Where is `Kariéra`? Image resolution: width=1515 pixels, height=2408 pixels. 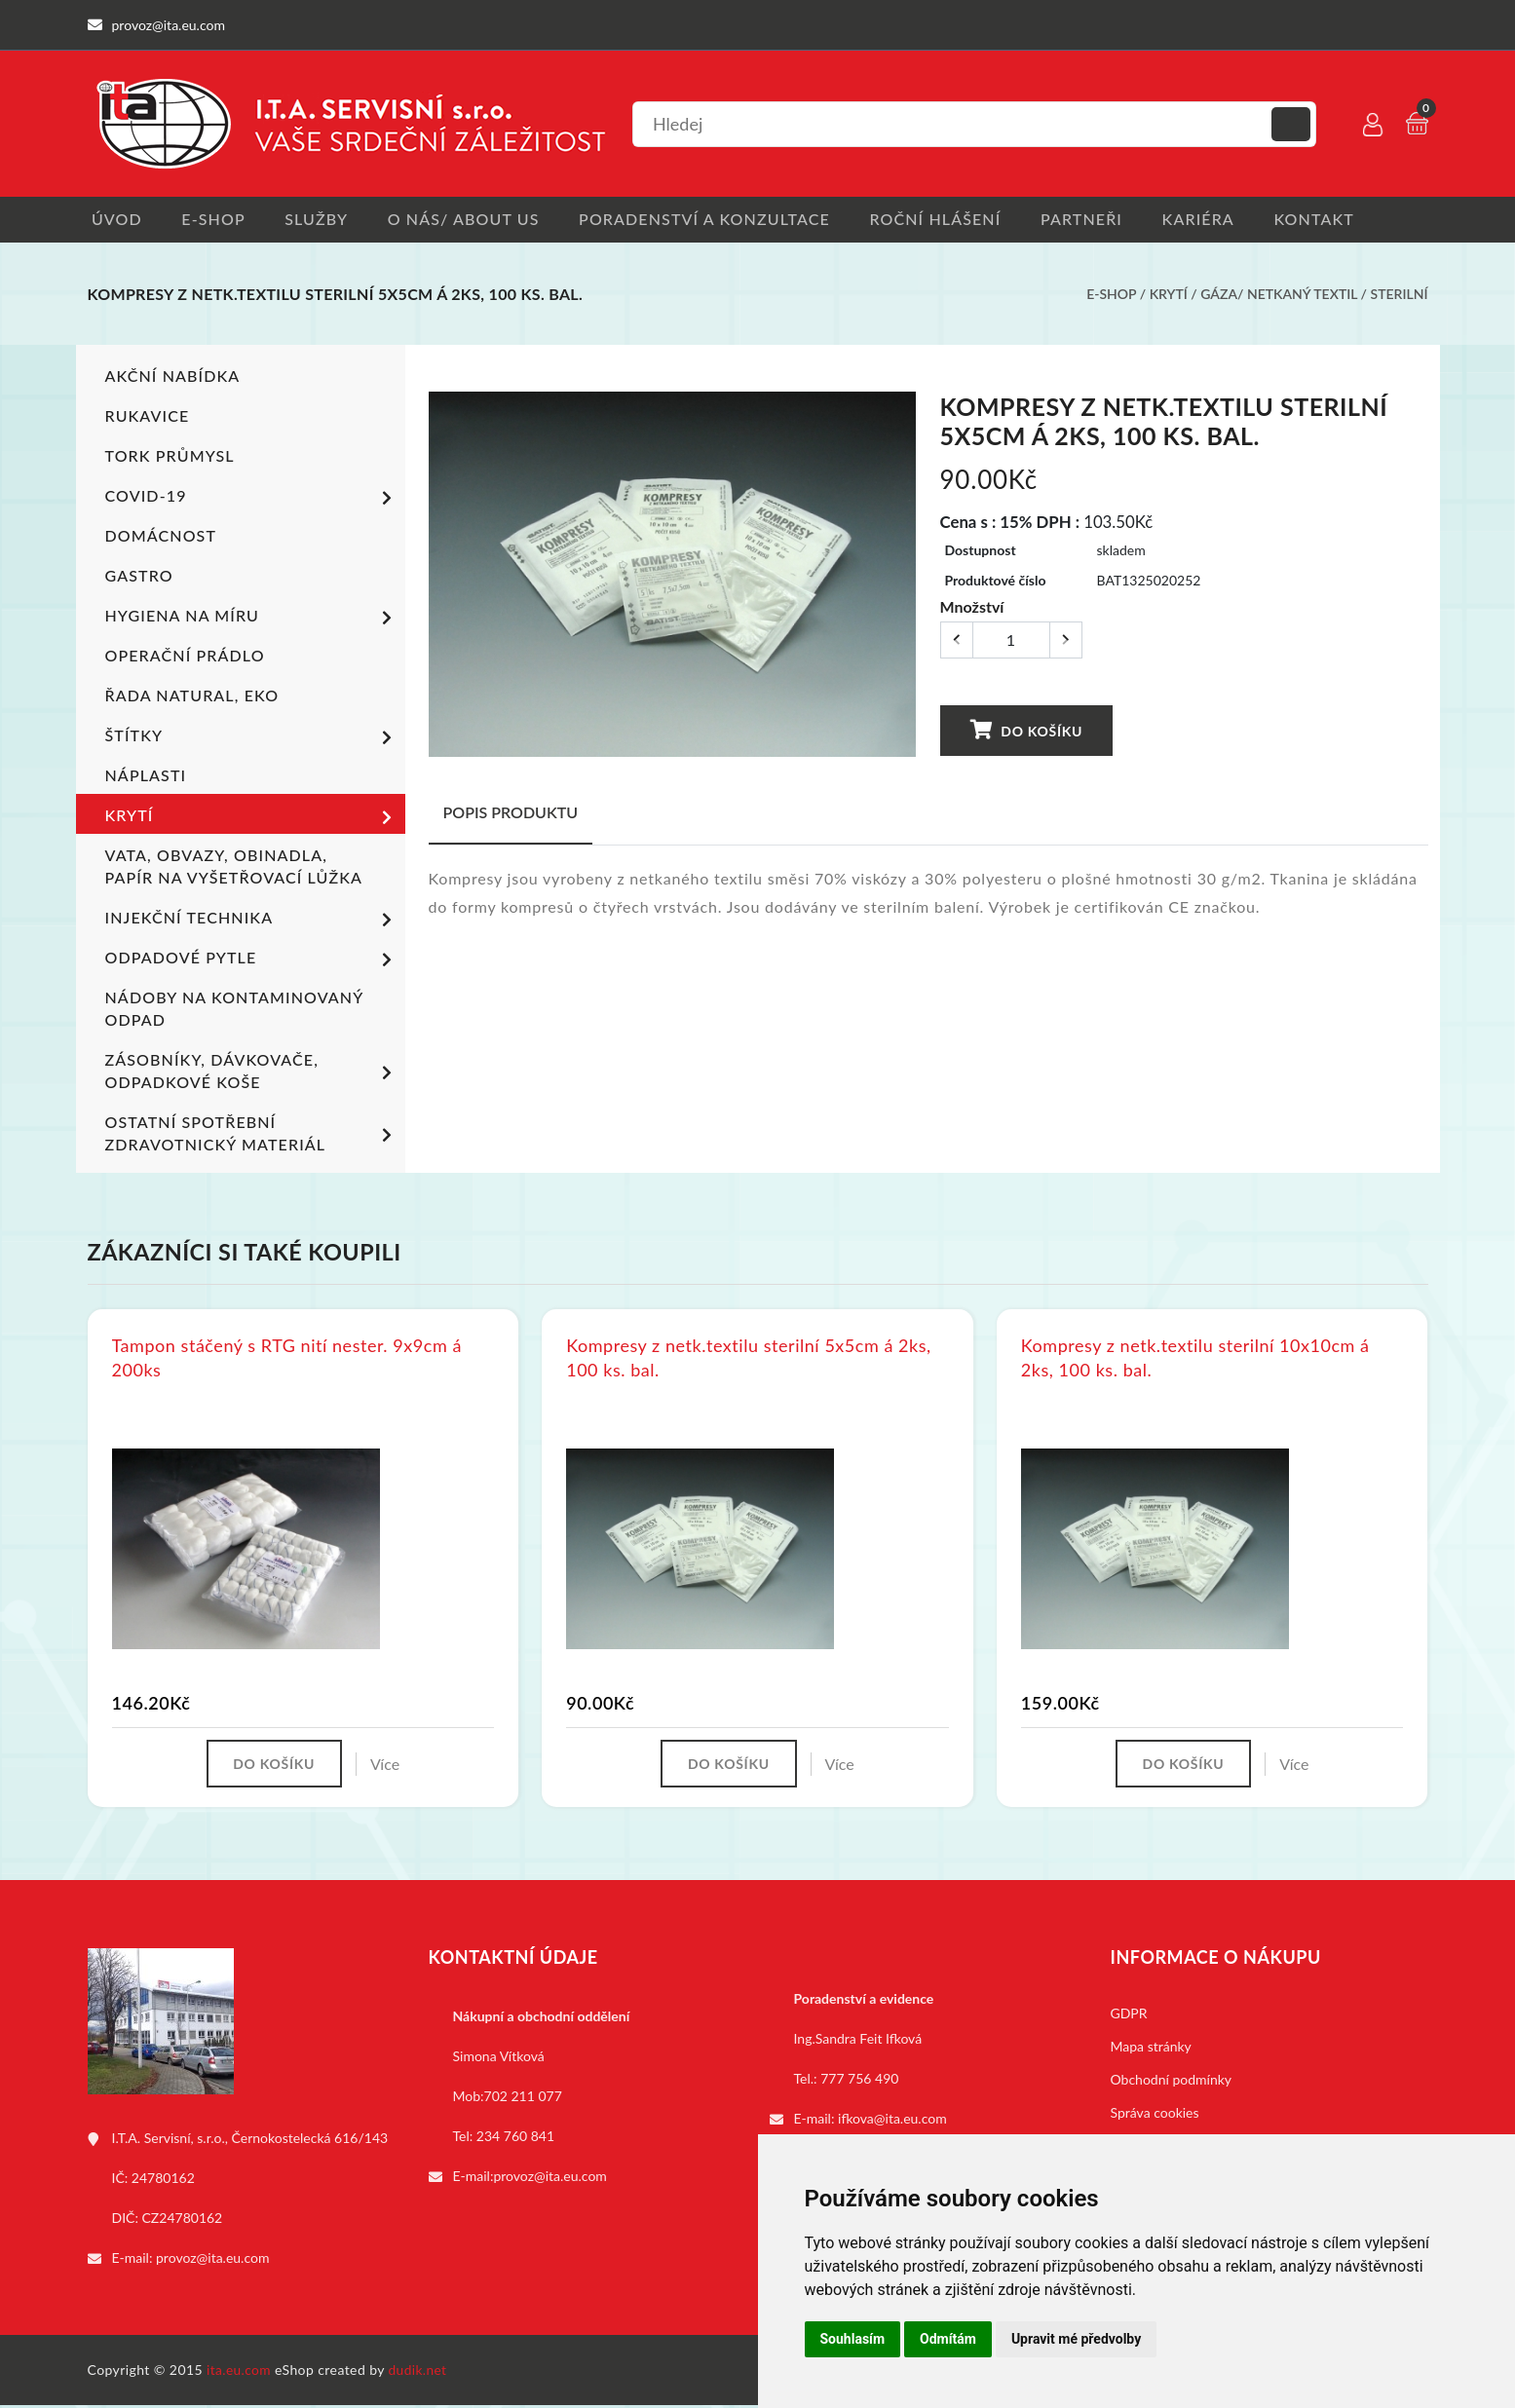
Kariéra is located at coordinates (1222, 219).